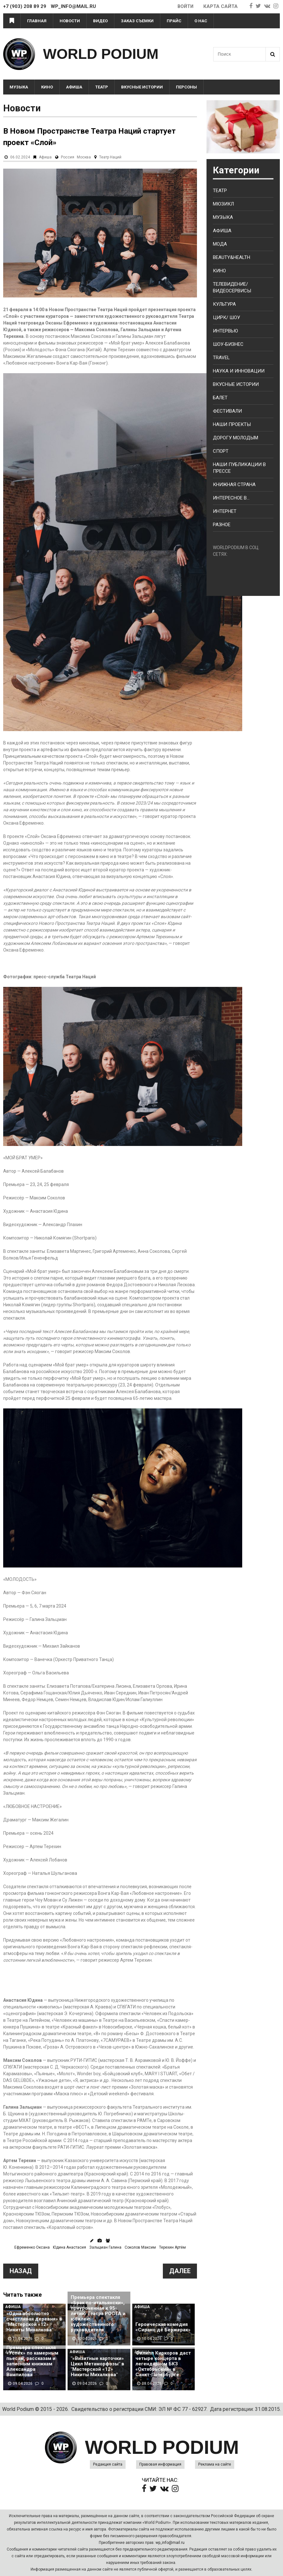 The image size is (283, 2576). What do you see at coordinates (74, 87) in the screenshot?
I see `Афиша` at bounding box center [74, 87].